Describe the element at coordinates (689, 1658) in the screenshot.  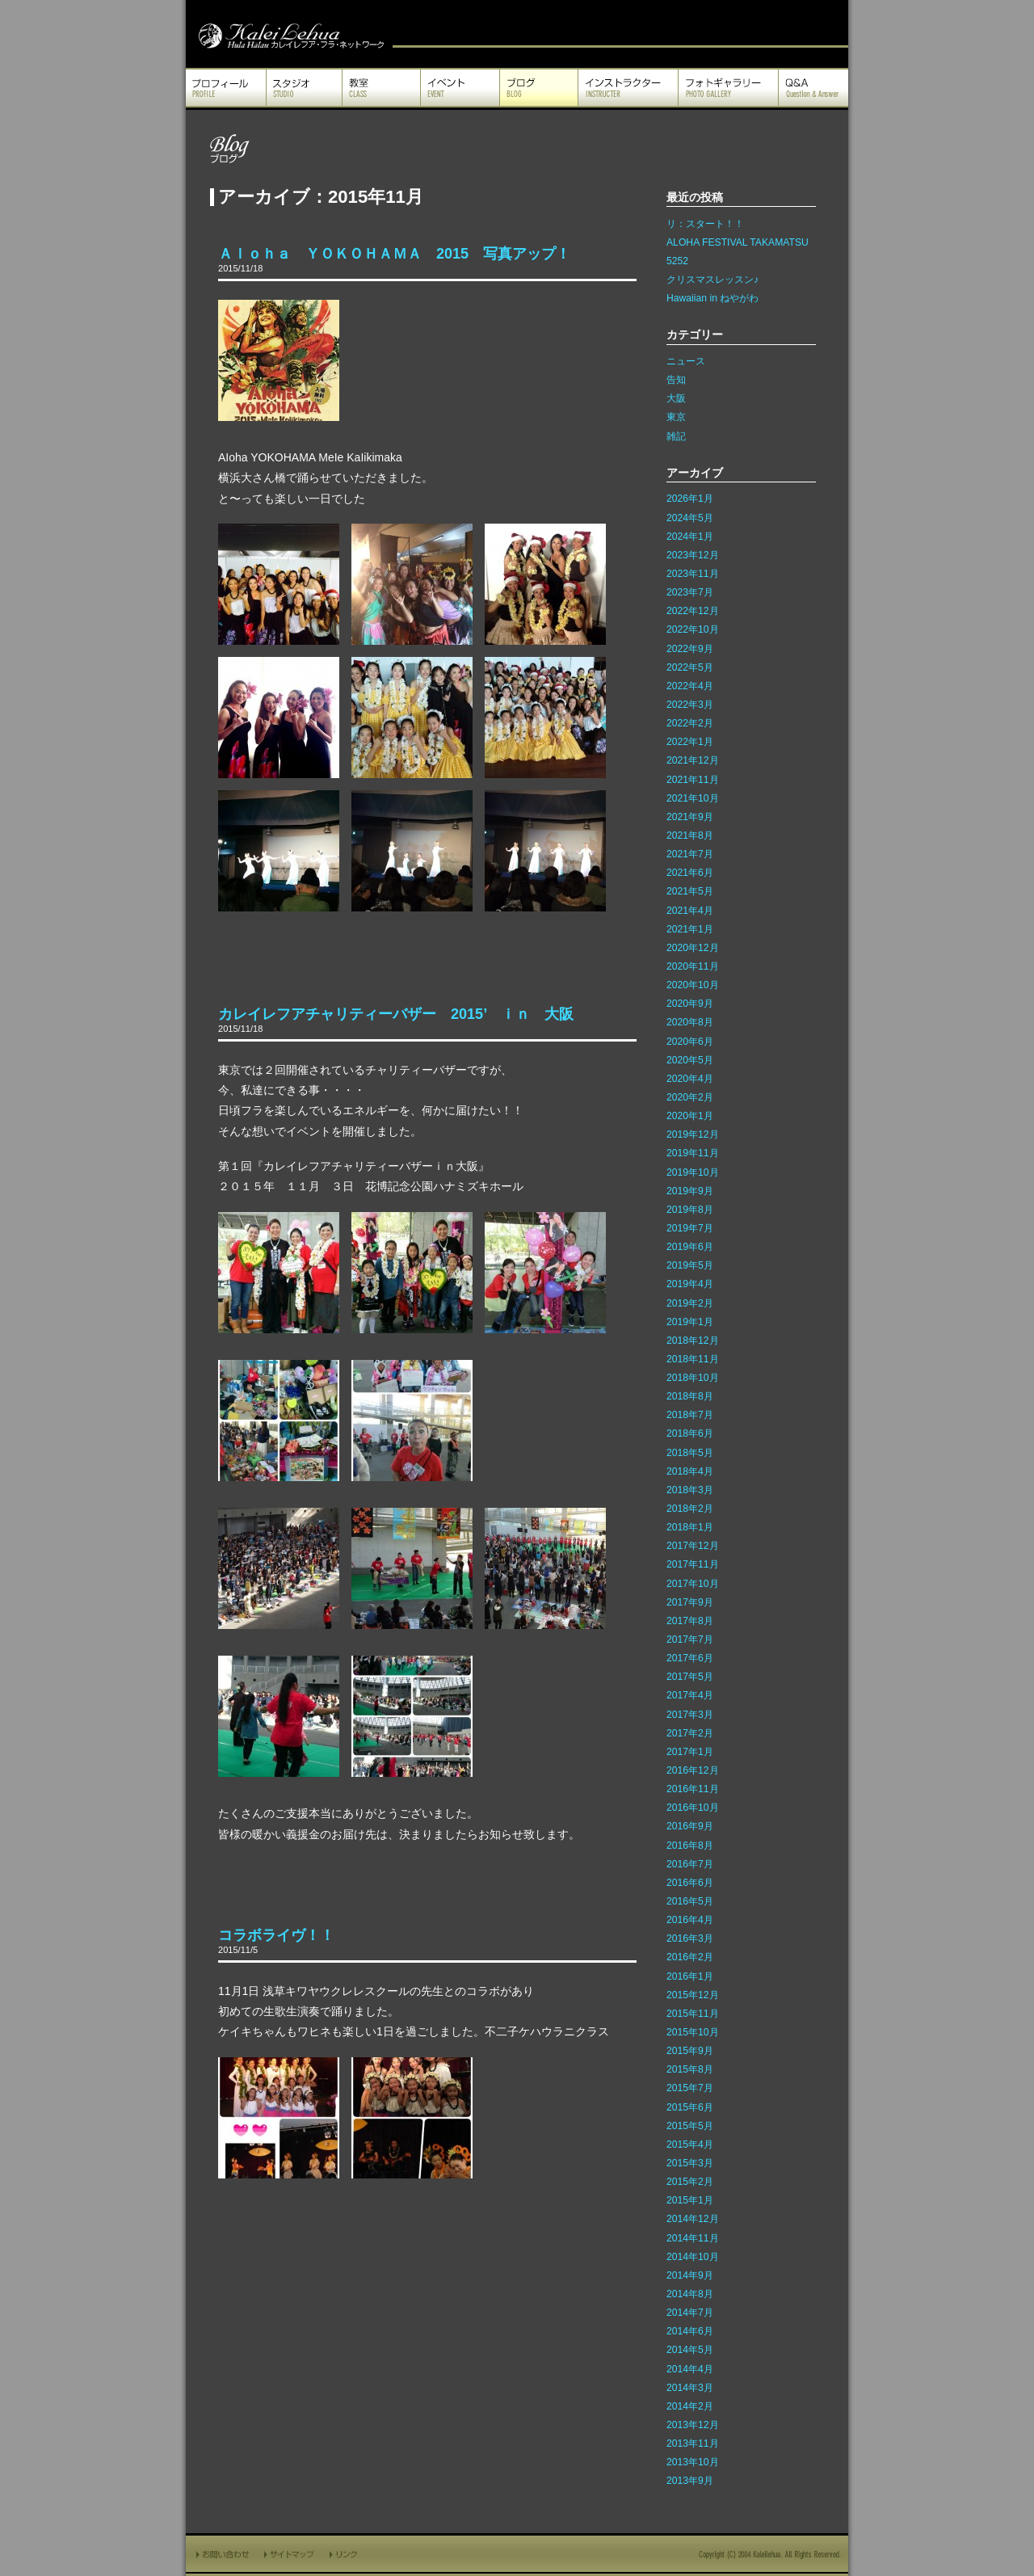
I see `2017年6月` at that location.